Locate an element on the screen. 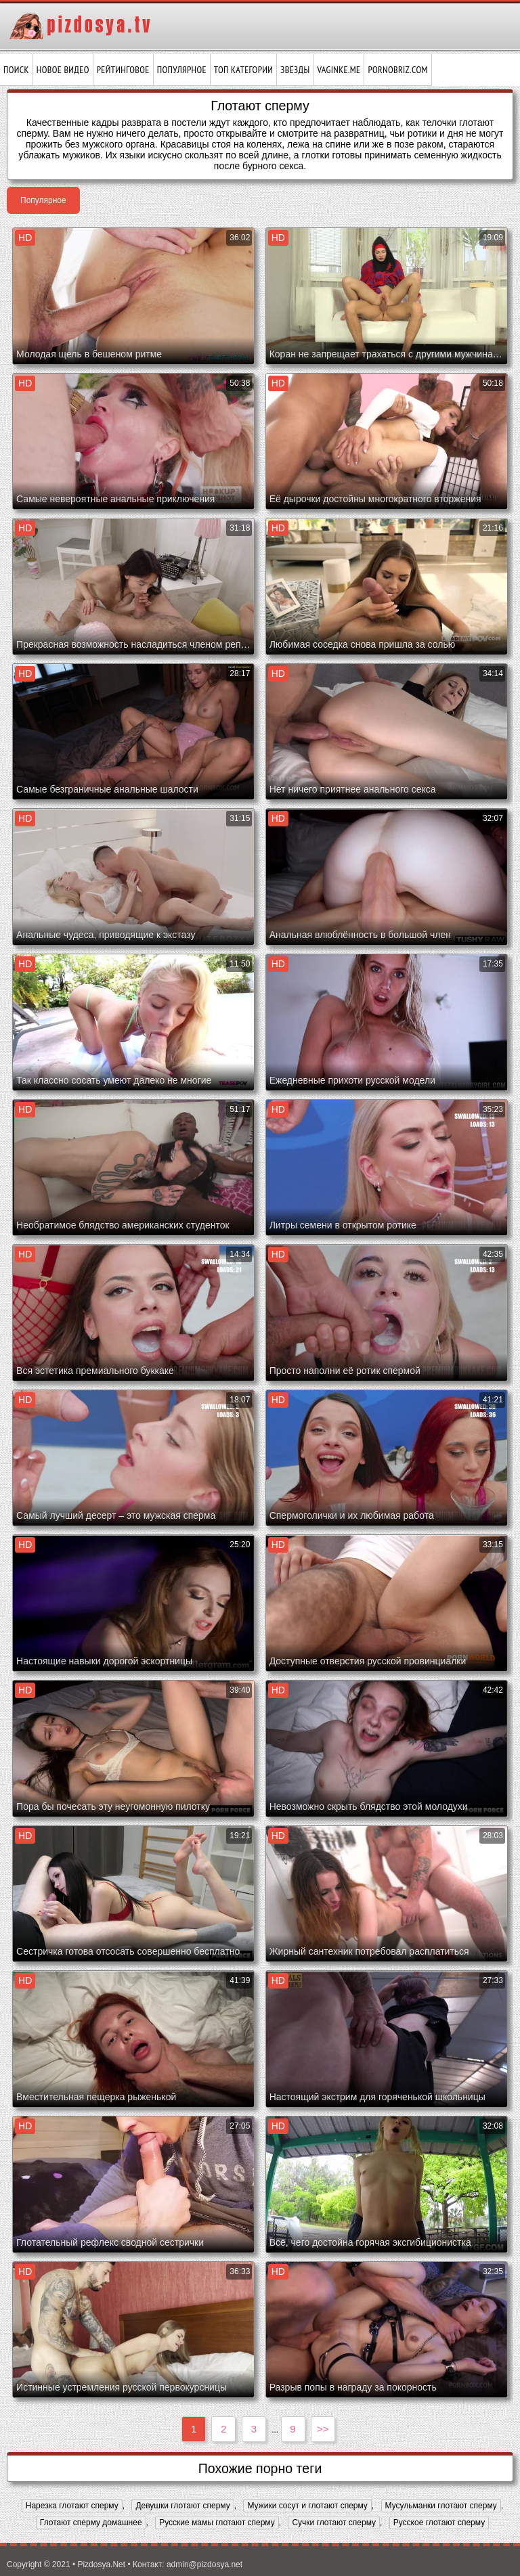  vaginke.me is located at coordinates (339, 70).